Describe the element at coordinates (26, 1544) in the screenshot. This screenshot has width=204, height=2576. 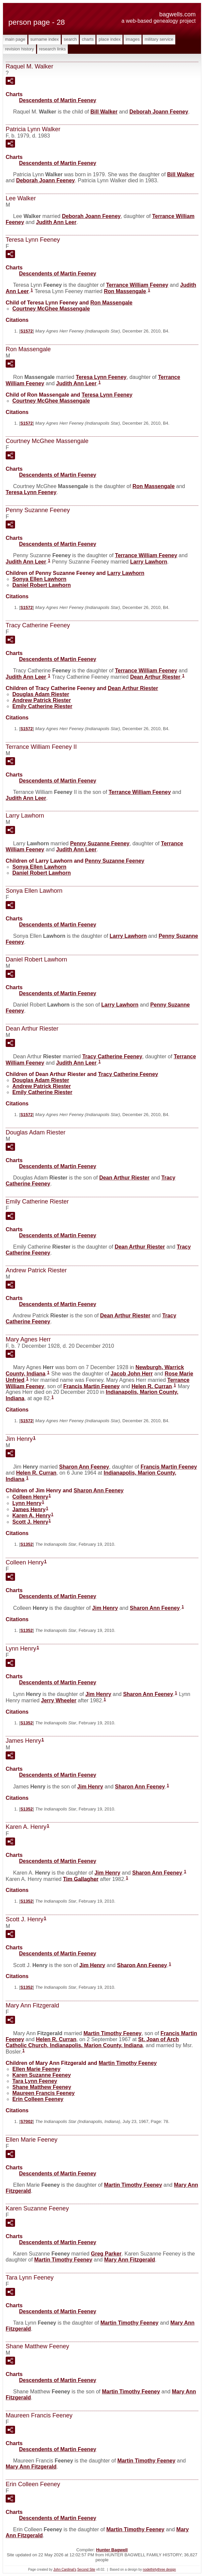
I see `S1352` at that location.